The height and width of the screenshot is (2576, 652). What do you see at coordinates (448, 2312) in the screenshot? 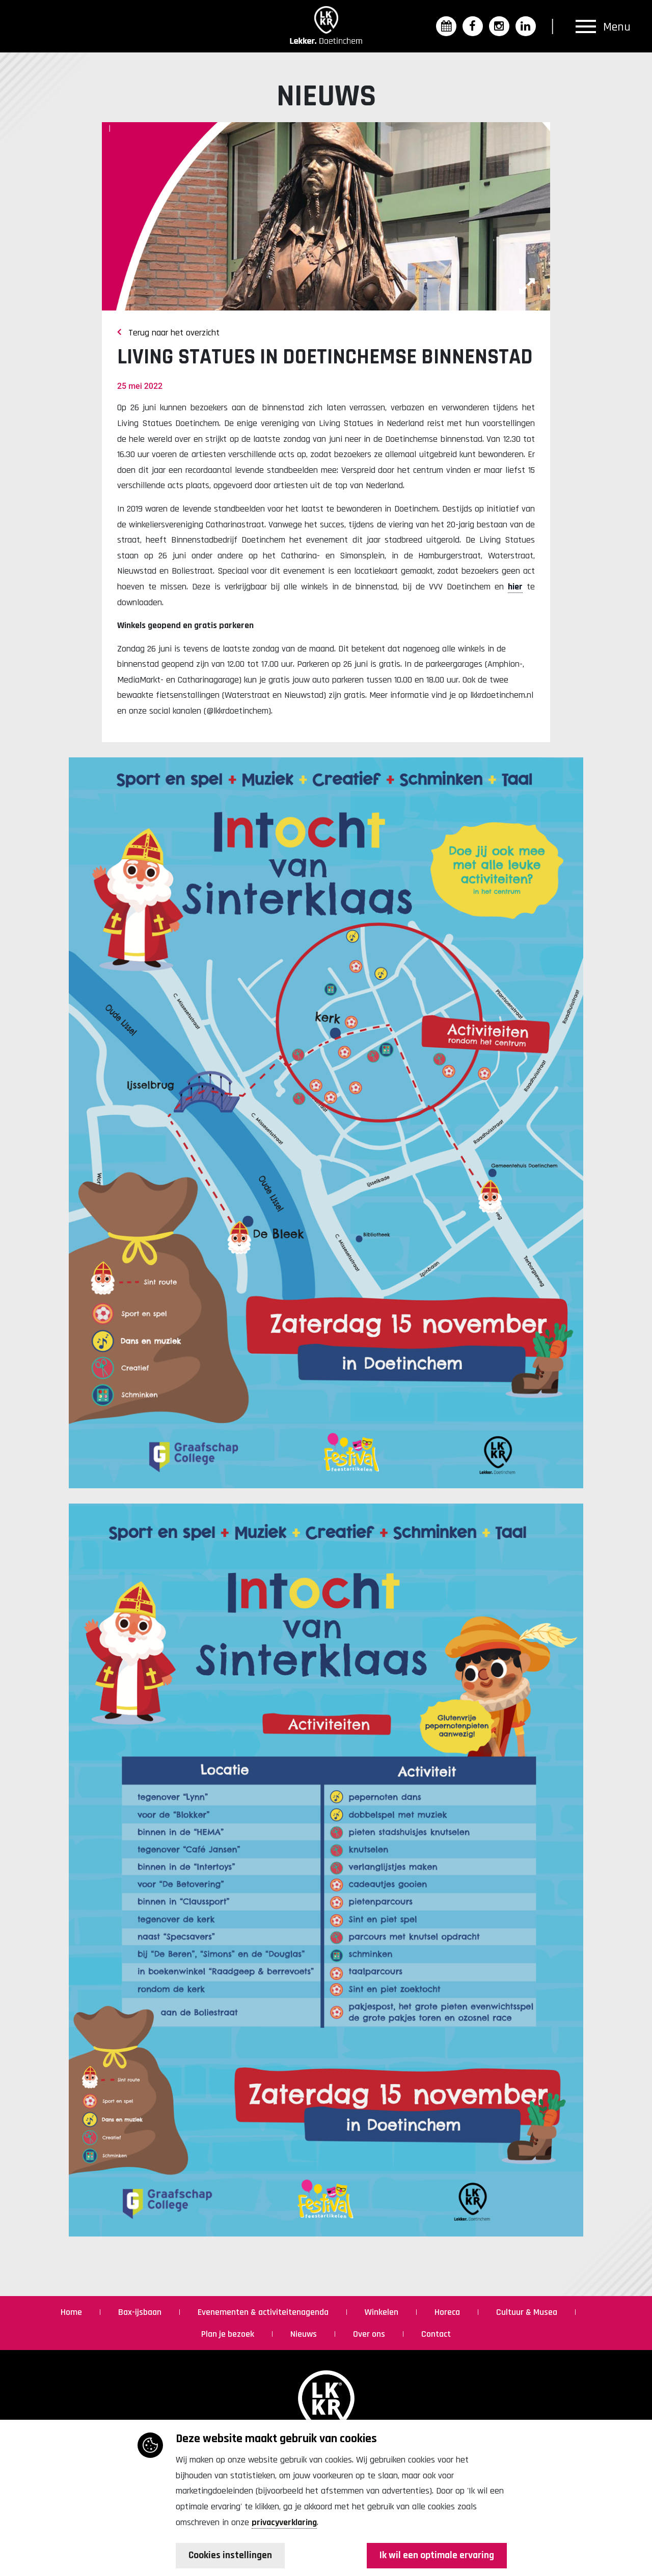
I see `Horeca` at bounding box center [448, 2312].